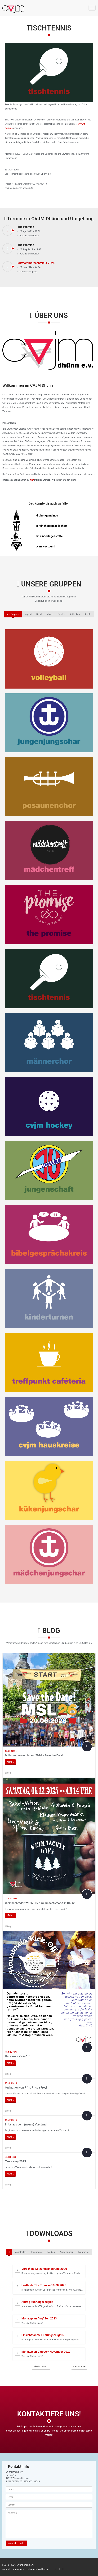 The image size is (98, 2576). What do you see at coordinates (26, 2087) in the screenshot?
I see `Ordination von Pfrn. Prisca Frey!` at bounding box center [26, 2087].